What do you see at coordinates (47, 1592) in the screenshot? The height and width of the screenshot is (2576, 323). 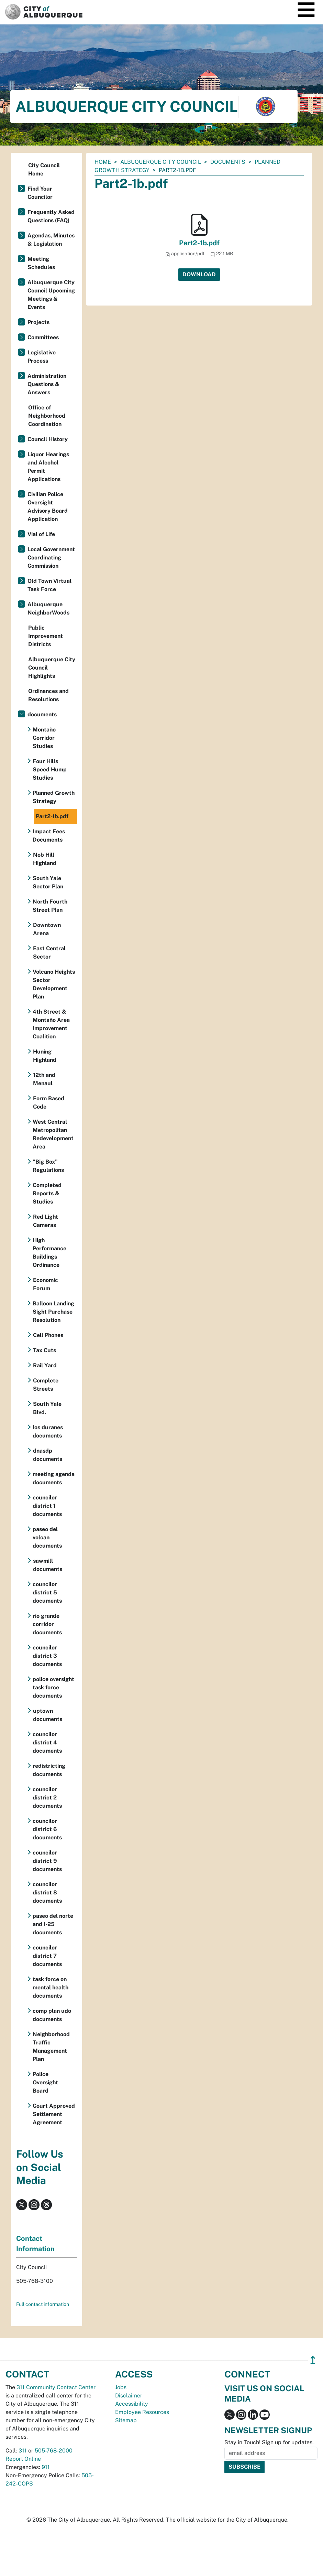 I see `councilor district 5 documents` at bounding box center [47, 1592].